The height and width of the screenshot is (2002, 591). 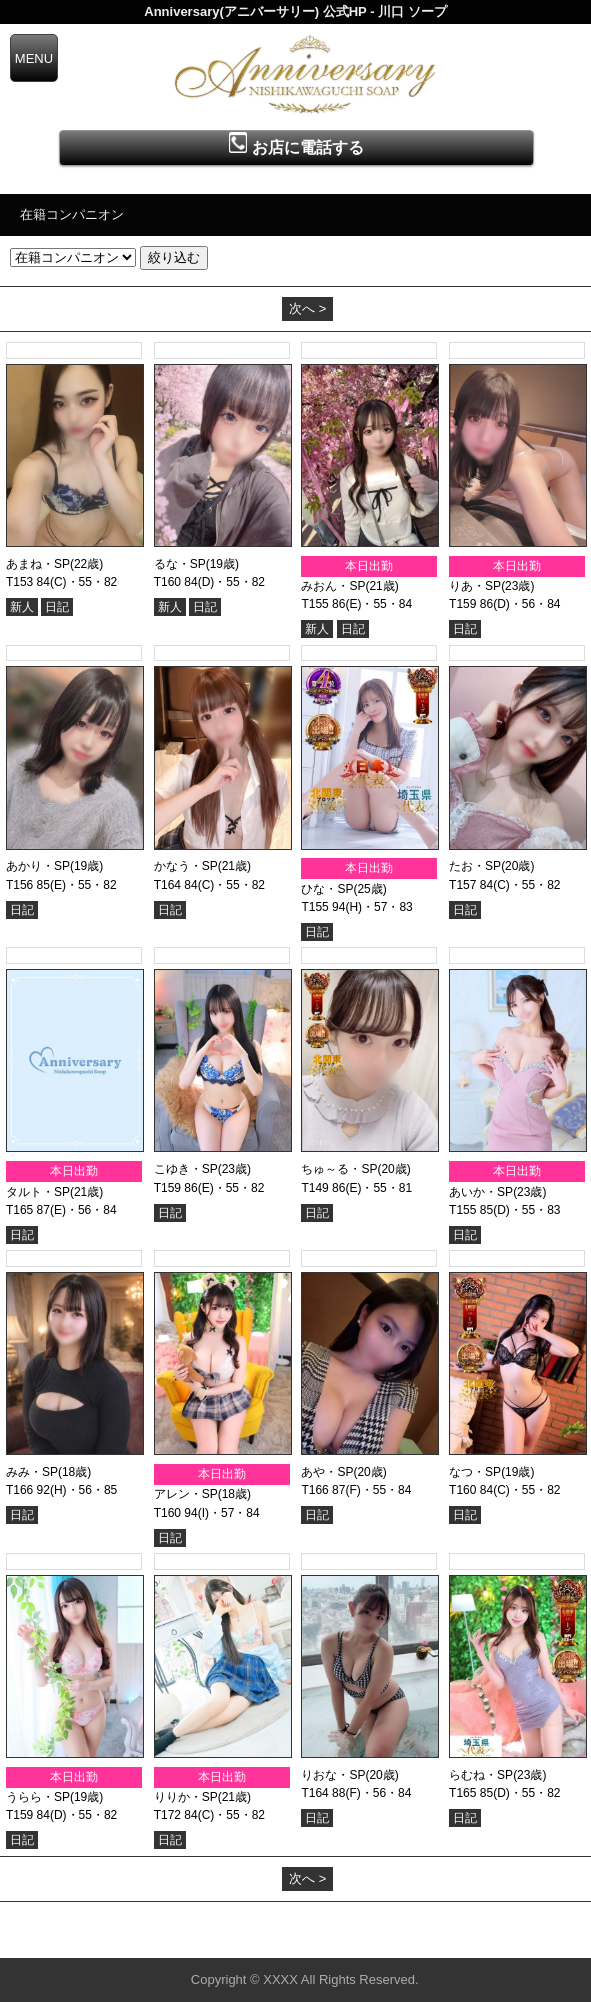 I want to click on りりか・SP, so click(x=186, y=1797).